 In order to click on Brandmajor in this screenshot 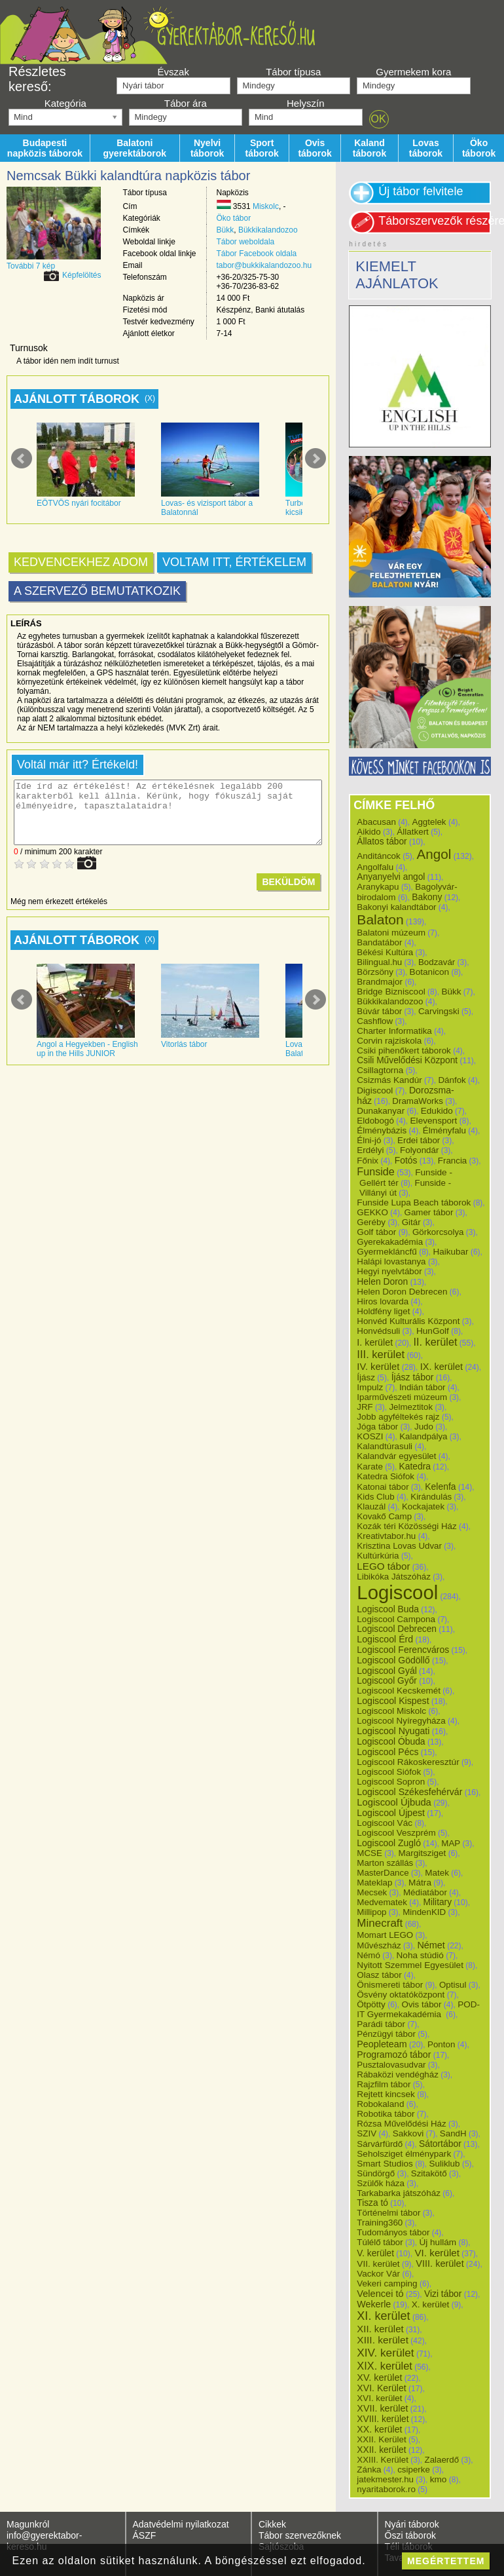, I will do `click(380, 982)`.